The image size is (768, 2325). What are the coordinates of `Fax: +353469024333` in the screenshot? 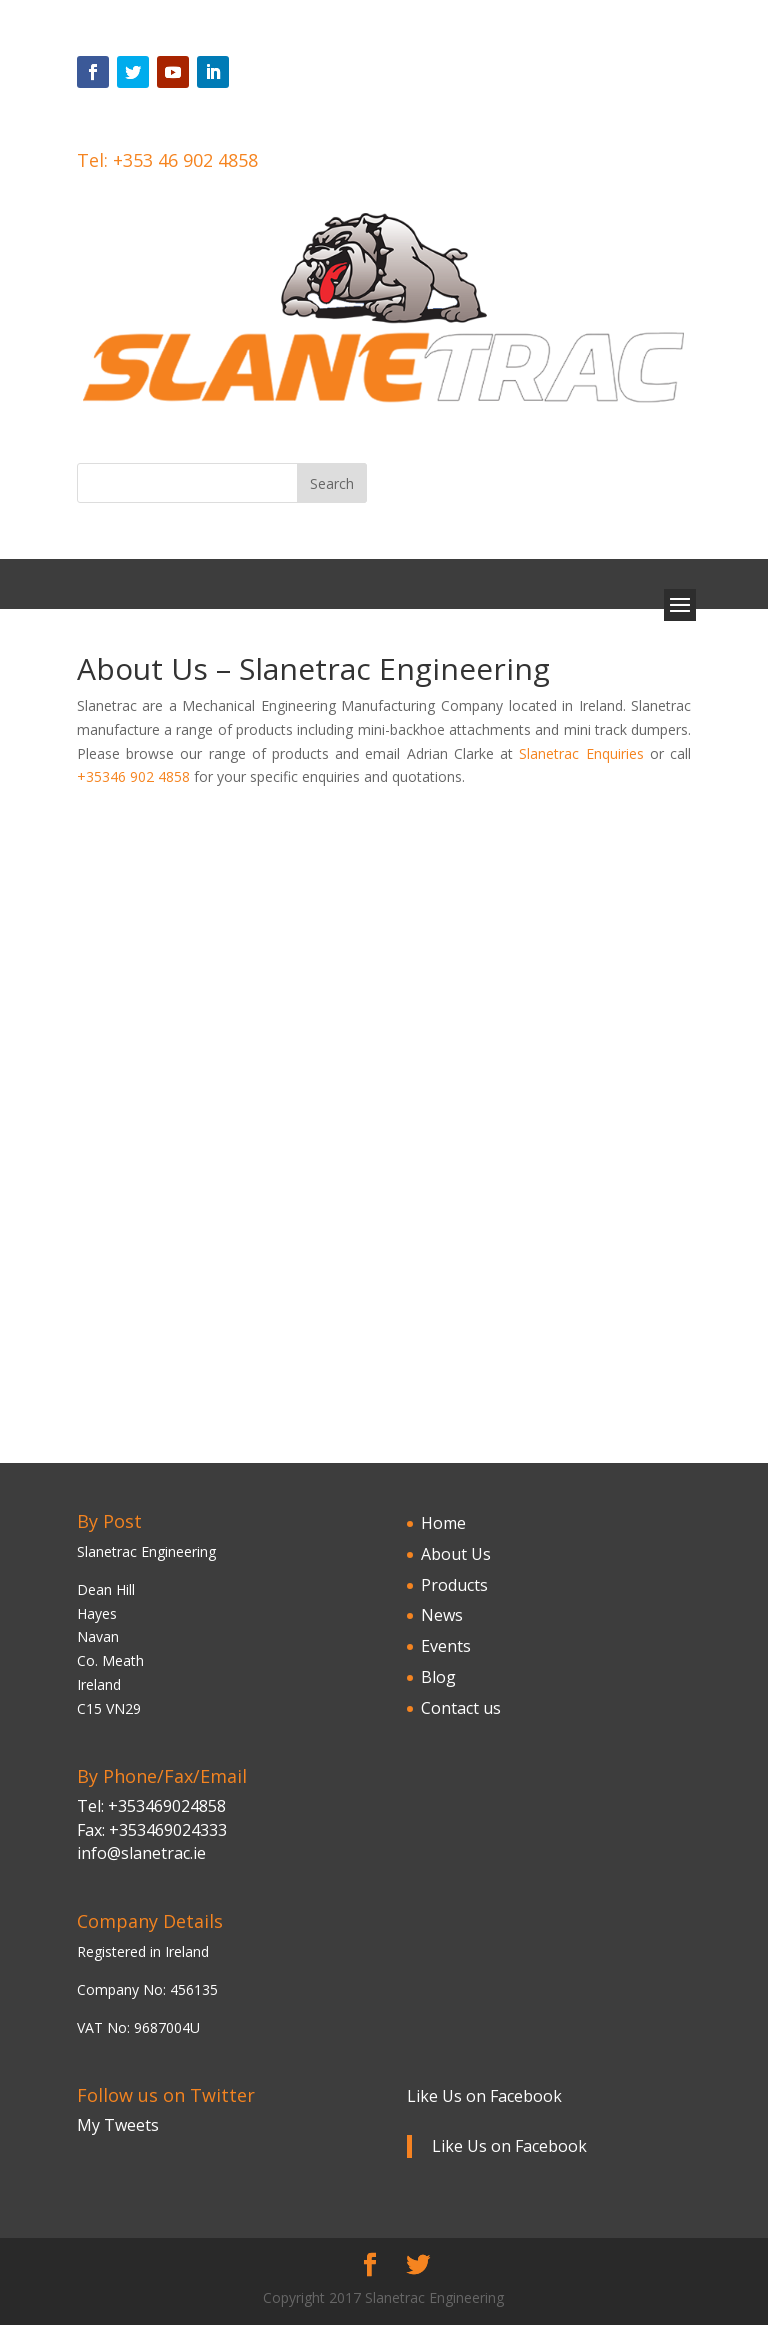 It's located at (152, 1830).